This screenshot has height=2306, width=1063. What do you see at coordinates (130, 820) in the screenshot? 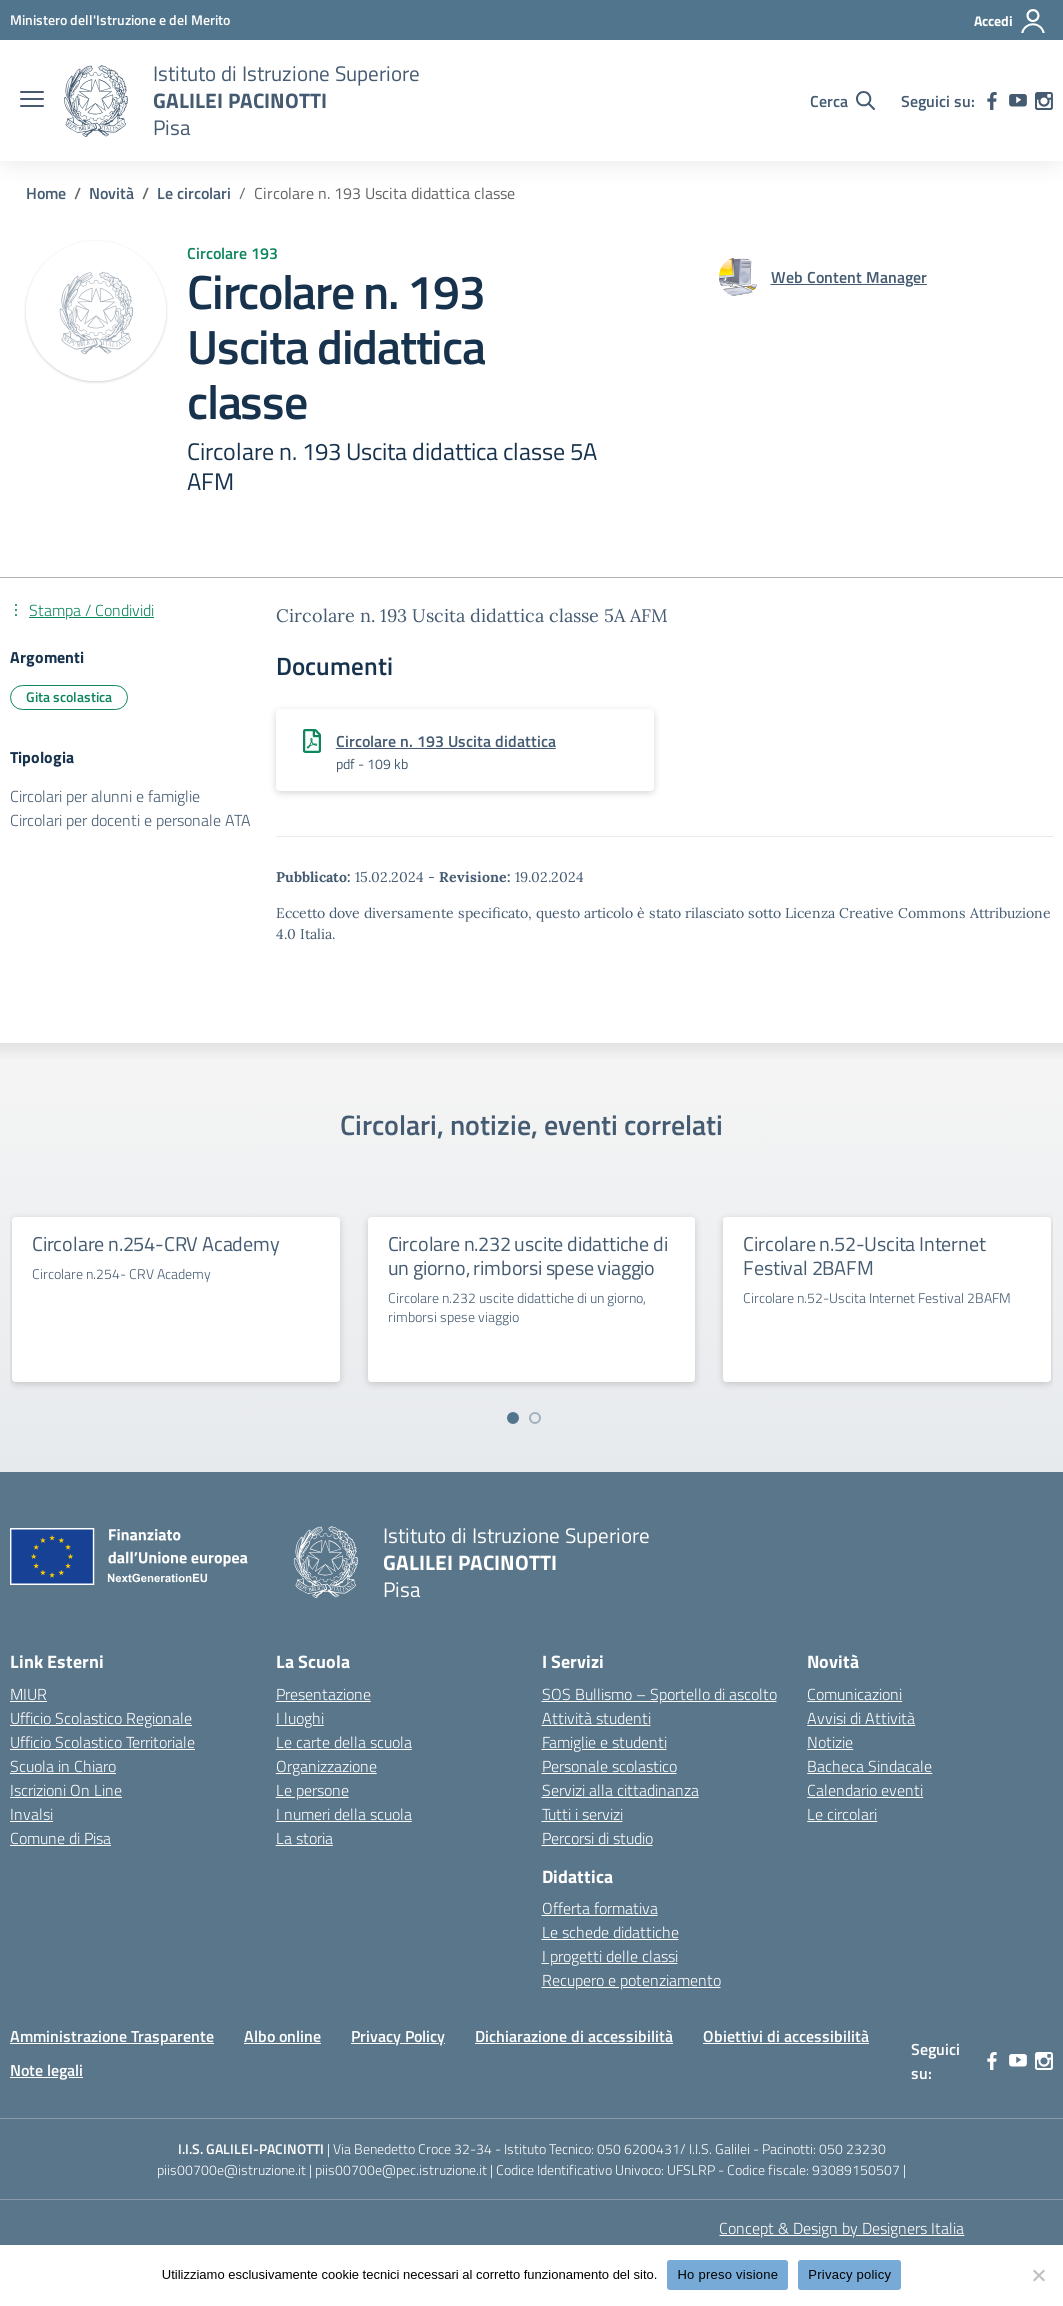
I see `Circolari per docenti e personale ATA [Tipologia: Circolari per docenti e personale ATA]` at bounding box center [130, 820].